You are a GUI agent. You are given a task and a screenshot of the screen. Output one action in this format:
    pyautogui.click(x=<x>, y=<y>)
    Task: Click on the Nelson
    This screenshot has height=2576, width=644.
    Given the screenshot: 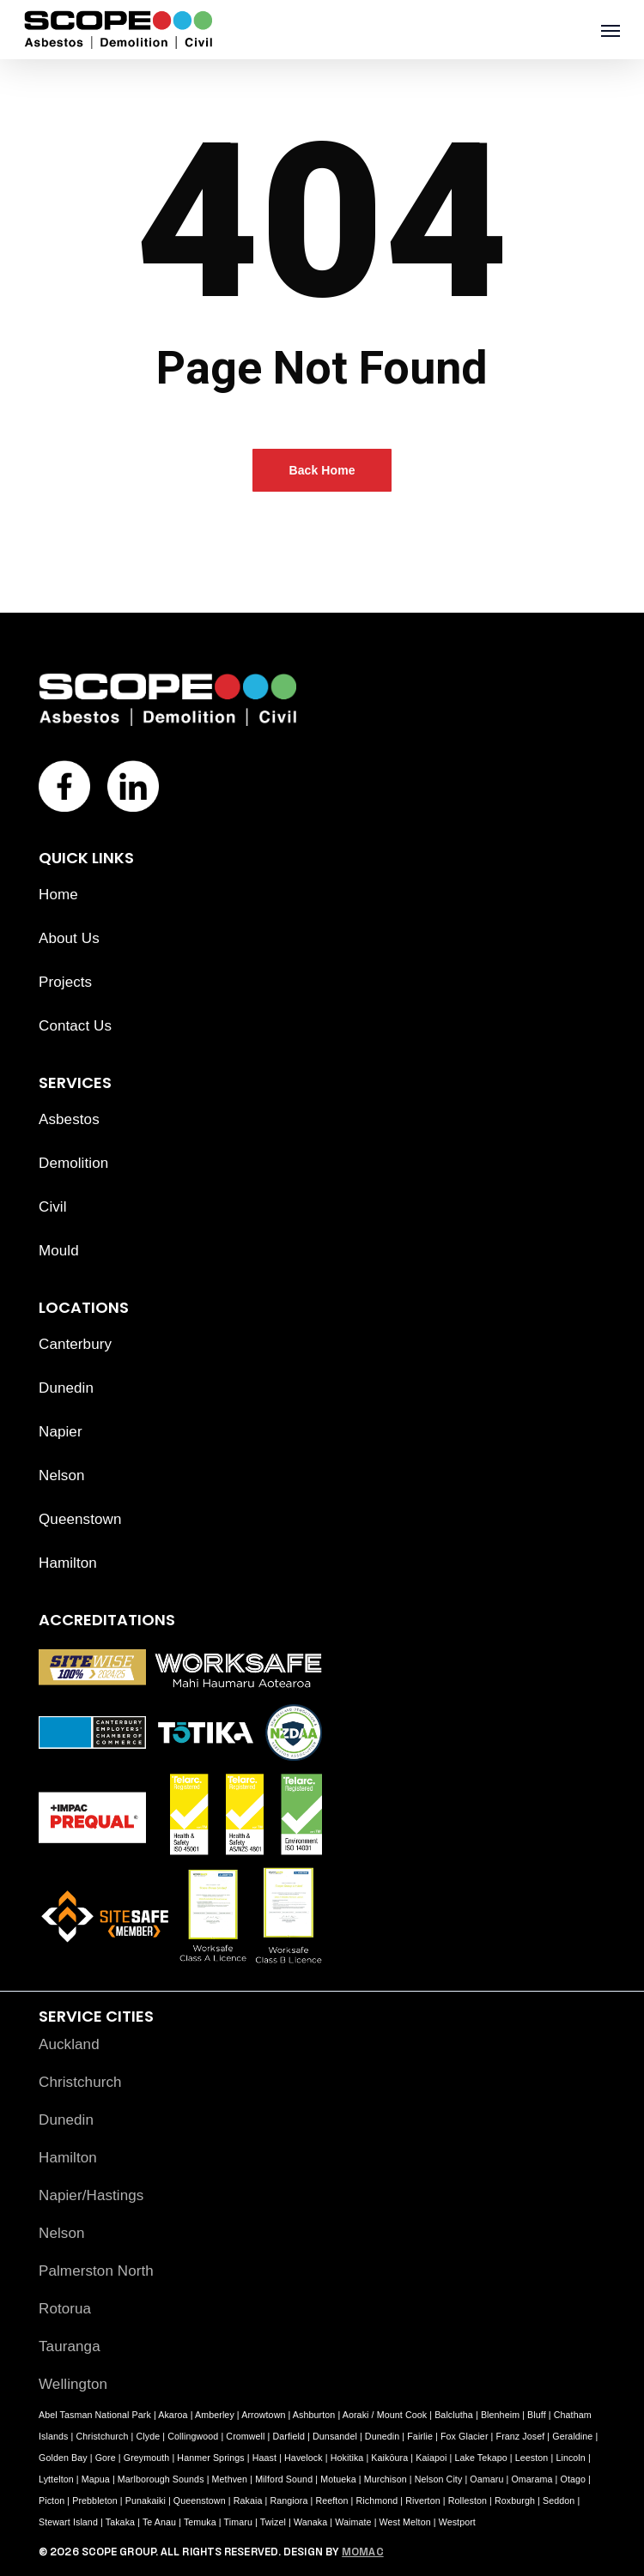 What is the action you would take?
    pyautogui.click(x=62, y=1475)
    